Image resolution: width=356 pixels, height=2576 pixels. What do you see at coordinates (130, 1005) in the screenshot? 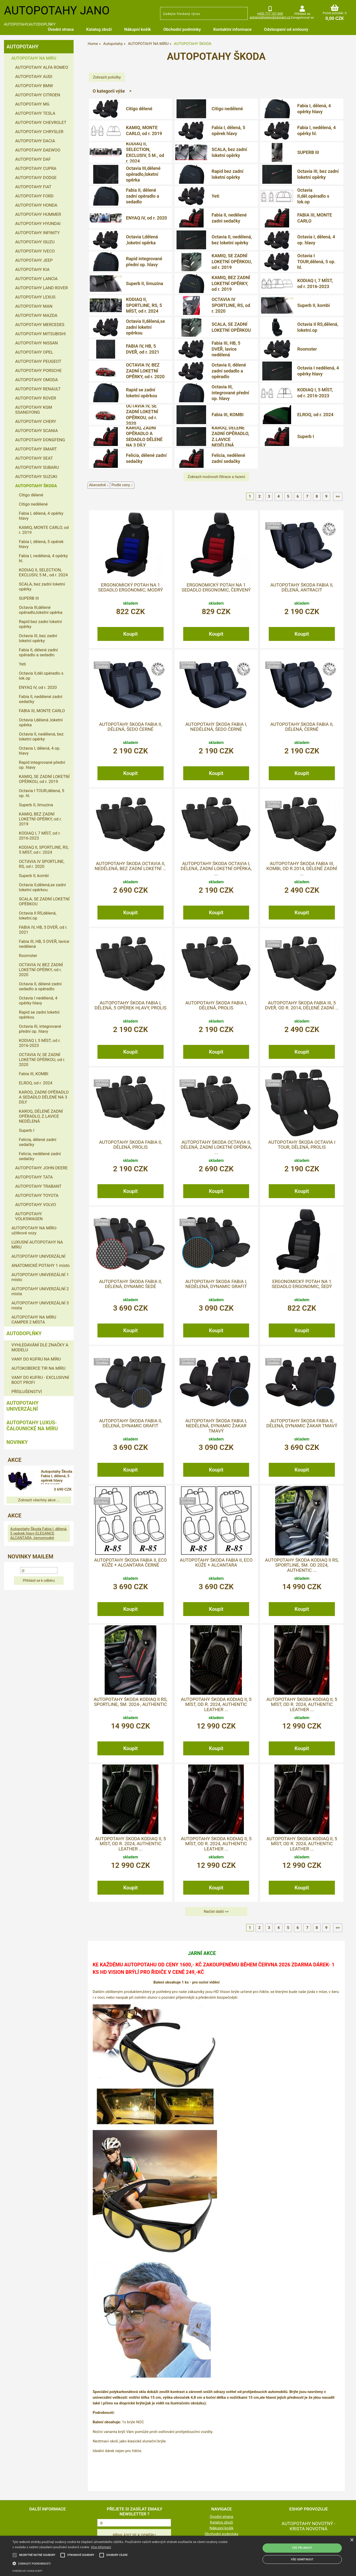
I see `Autopotahy Škoda Fabia I, dělená, 5 opěrek hlavy, prolis` at bounding box center [130, 1005].